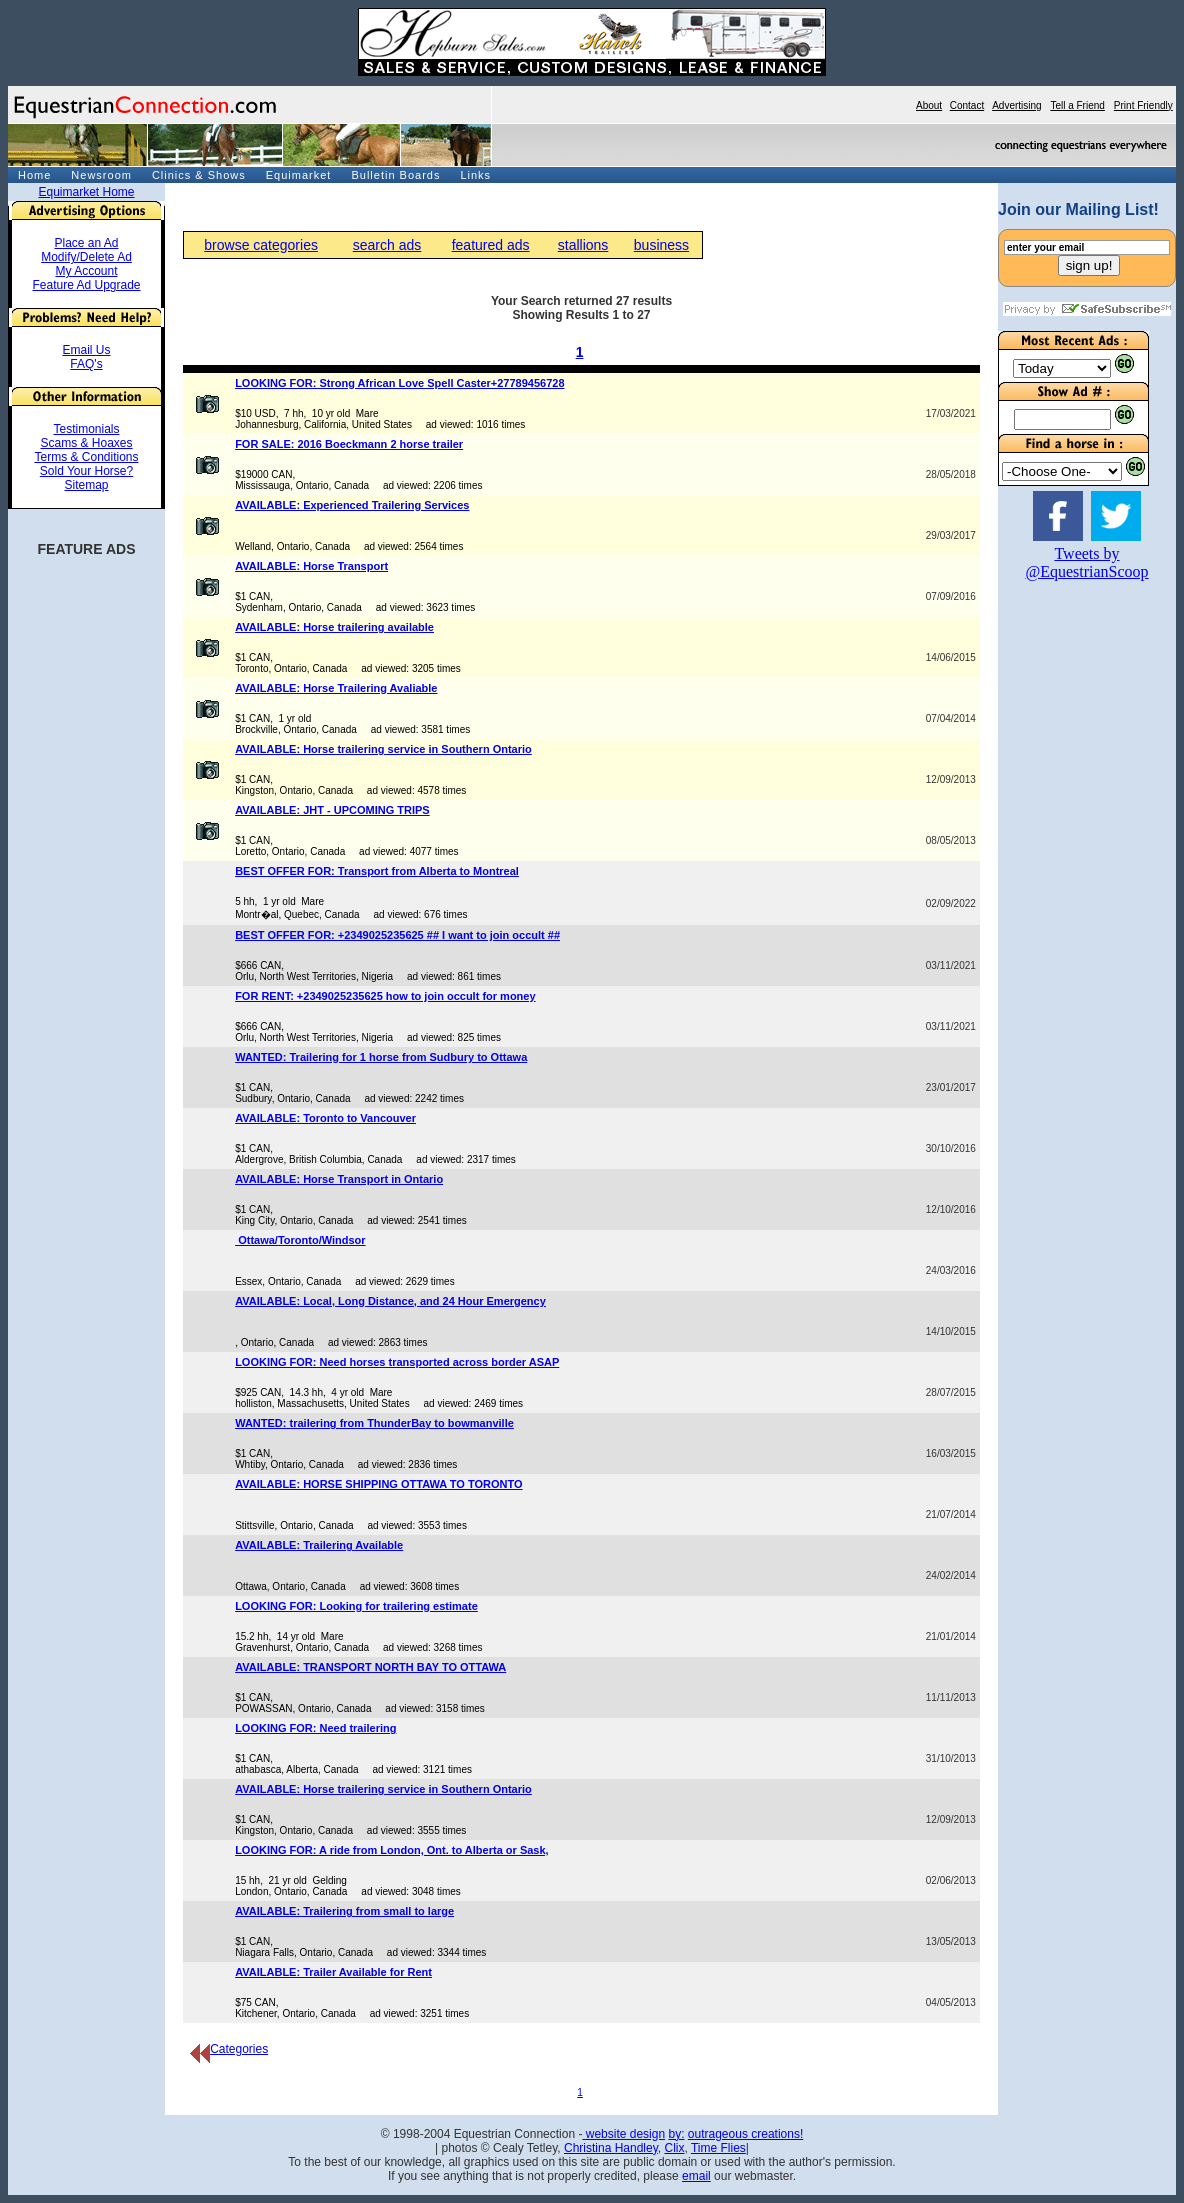 The height and width of the screenshot is (2203, 1184). Describe the element at coordinates (583, 245) in the screenshot. I see `stallions` at that location.